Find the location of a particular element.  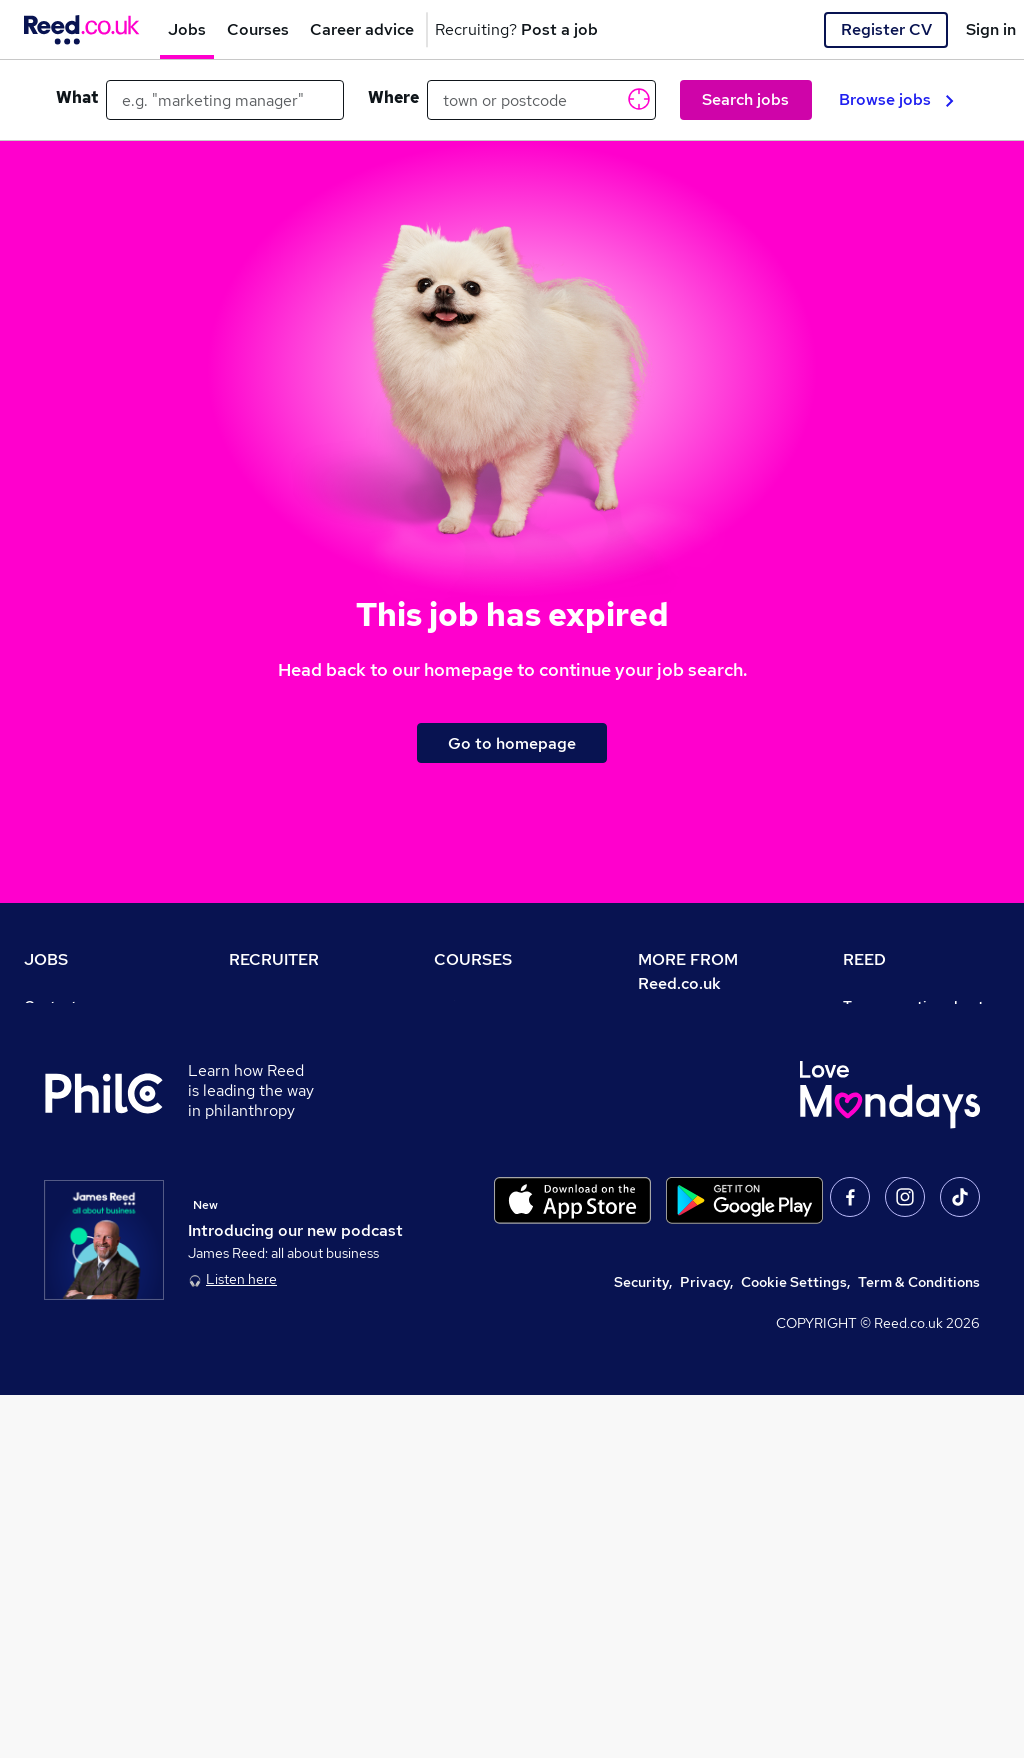

Sign in is located at coordinates (991, 29).